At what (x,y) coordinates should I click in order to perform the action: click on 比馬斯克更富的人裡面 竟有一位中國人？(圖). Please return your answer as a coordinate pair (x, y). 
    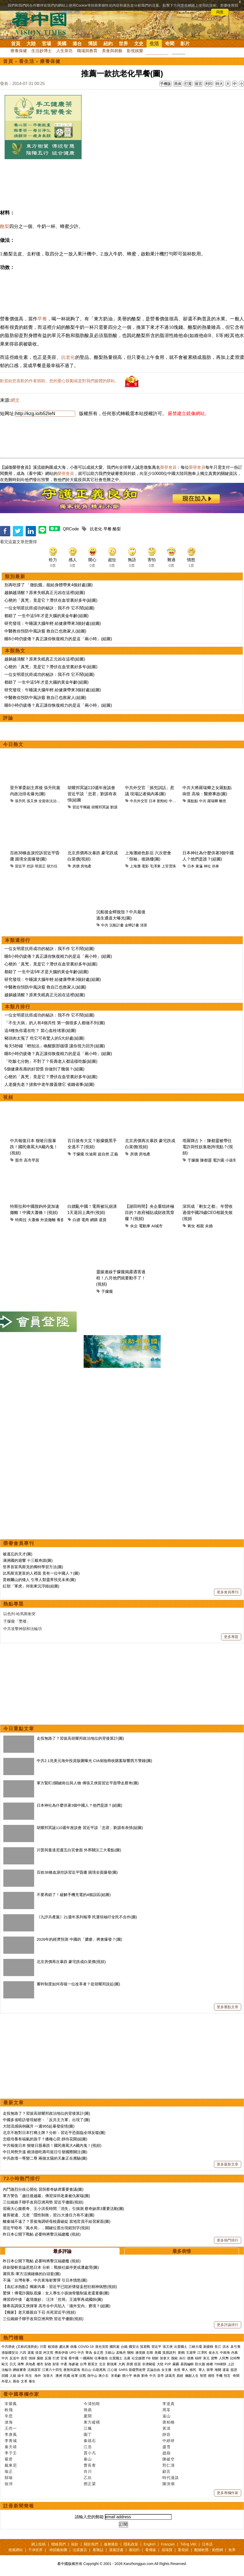
    Looking at the image, I should click on (41, 1573).